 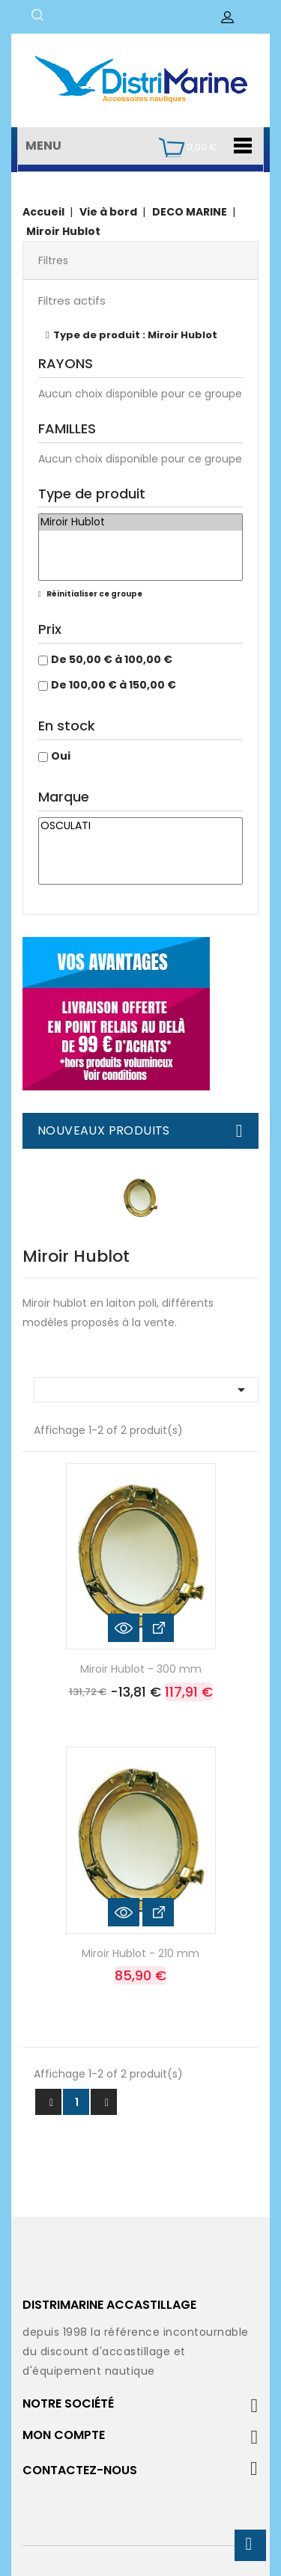 I want to click on De 100,00 € à 150,00 €, so click(x=113, y=684).